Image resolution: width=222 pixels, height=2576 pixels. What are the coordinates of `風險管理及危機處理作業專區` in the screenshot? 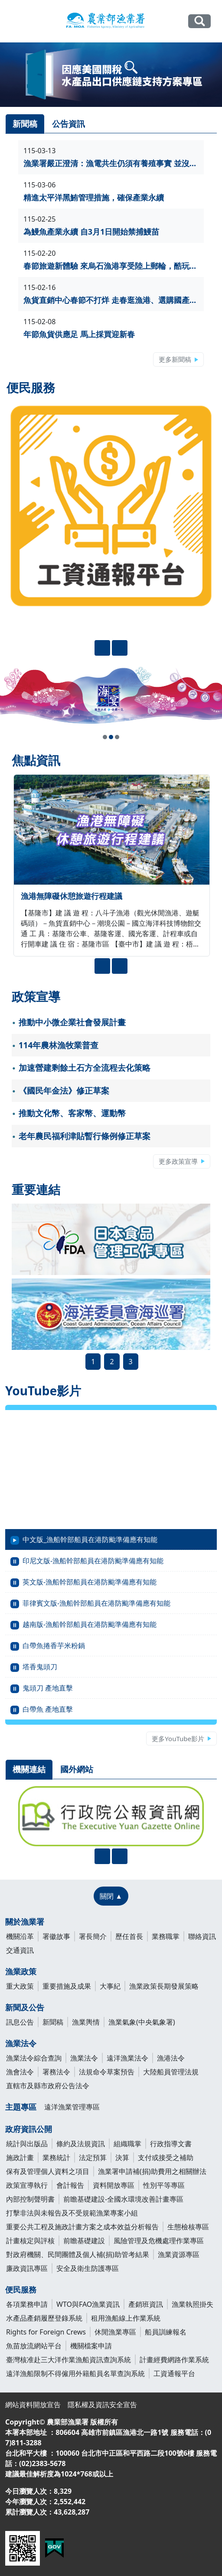 It's located at (159, 2240).